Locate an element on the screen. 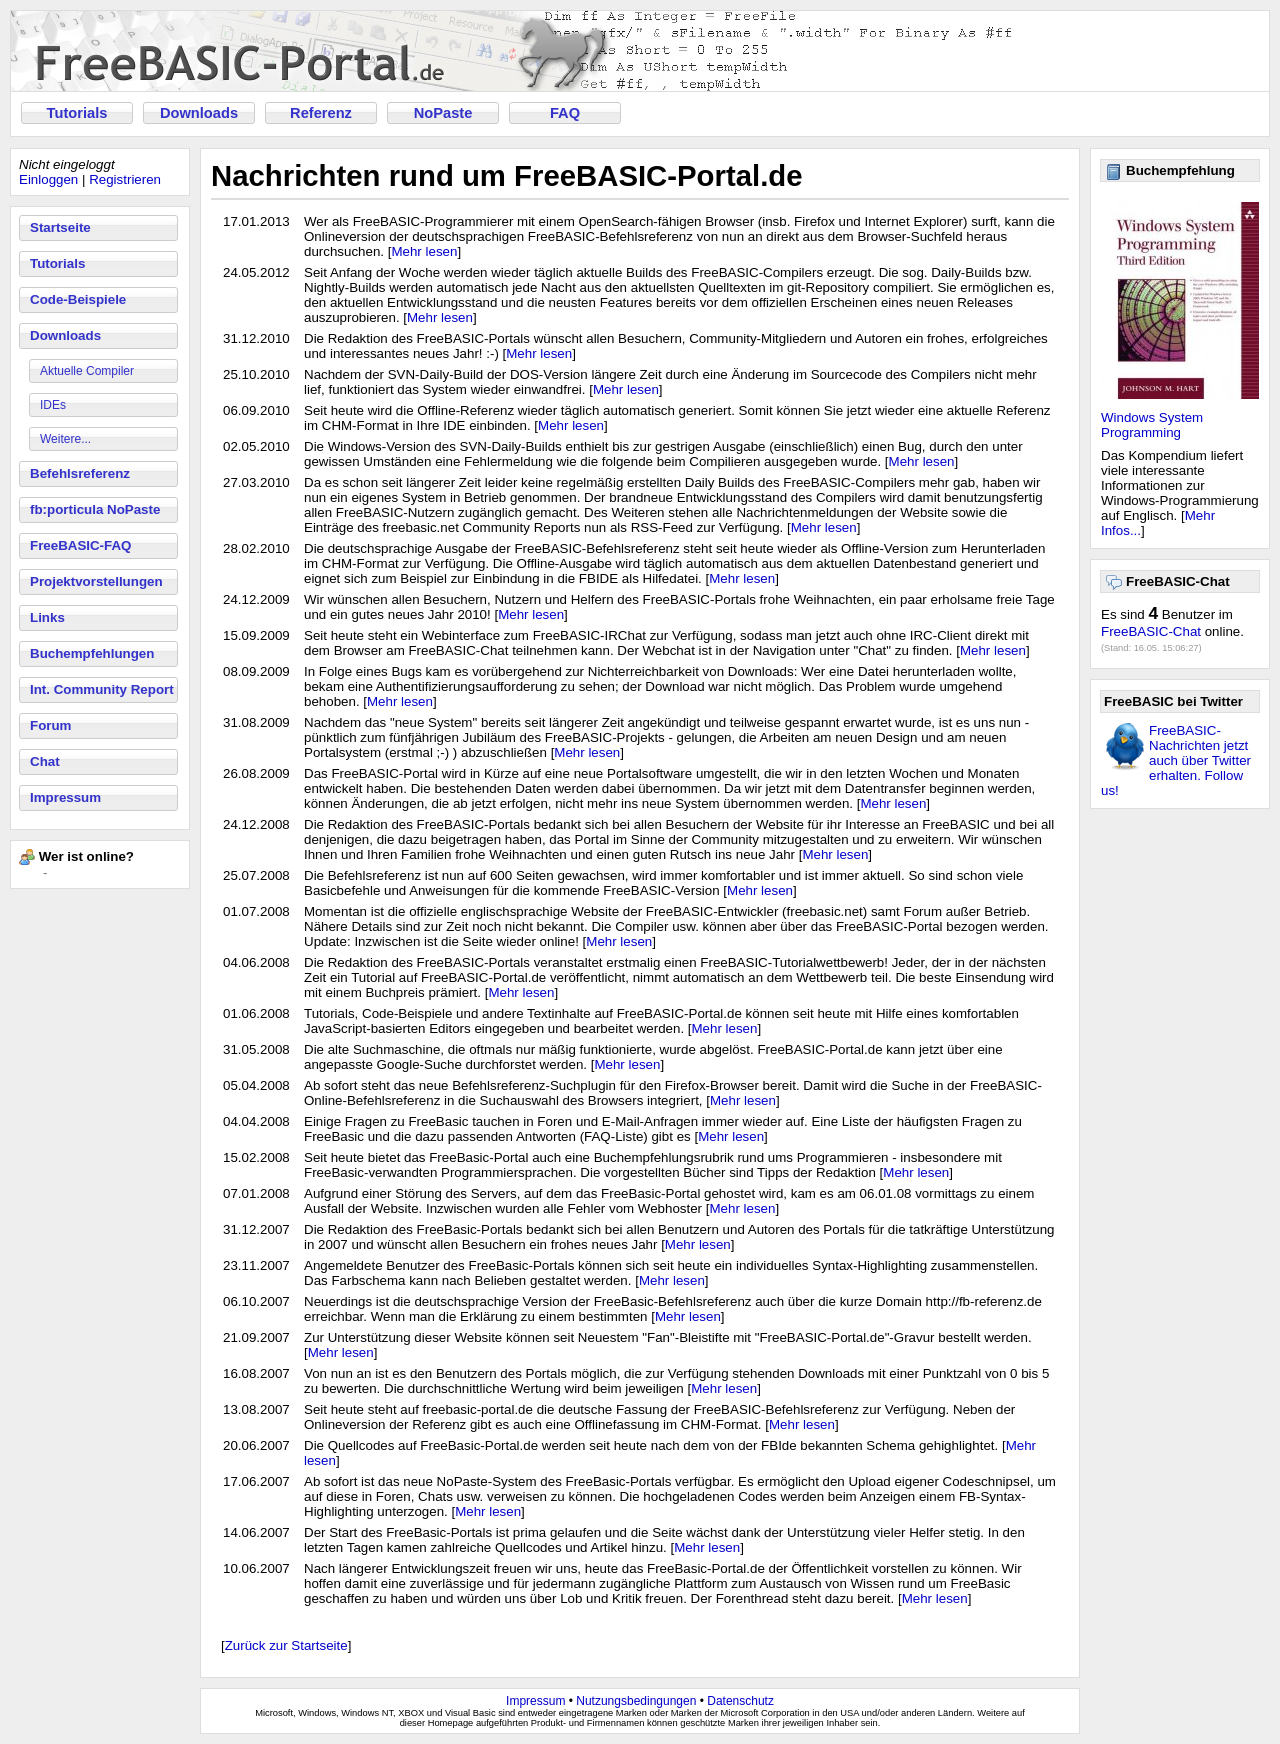 Image resolution: width=1280 pixels, height=1744 pixels. IDEs is located at coordinates (53, 405).